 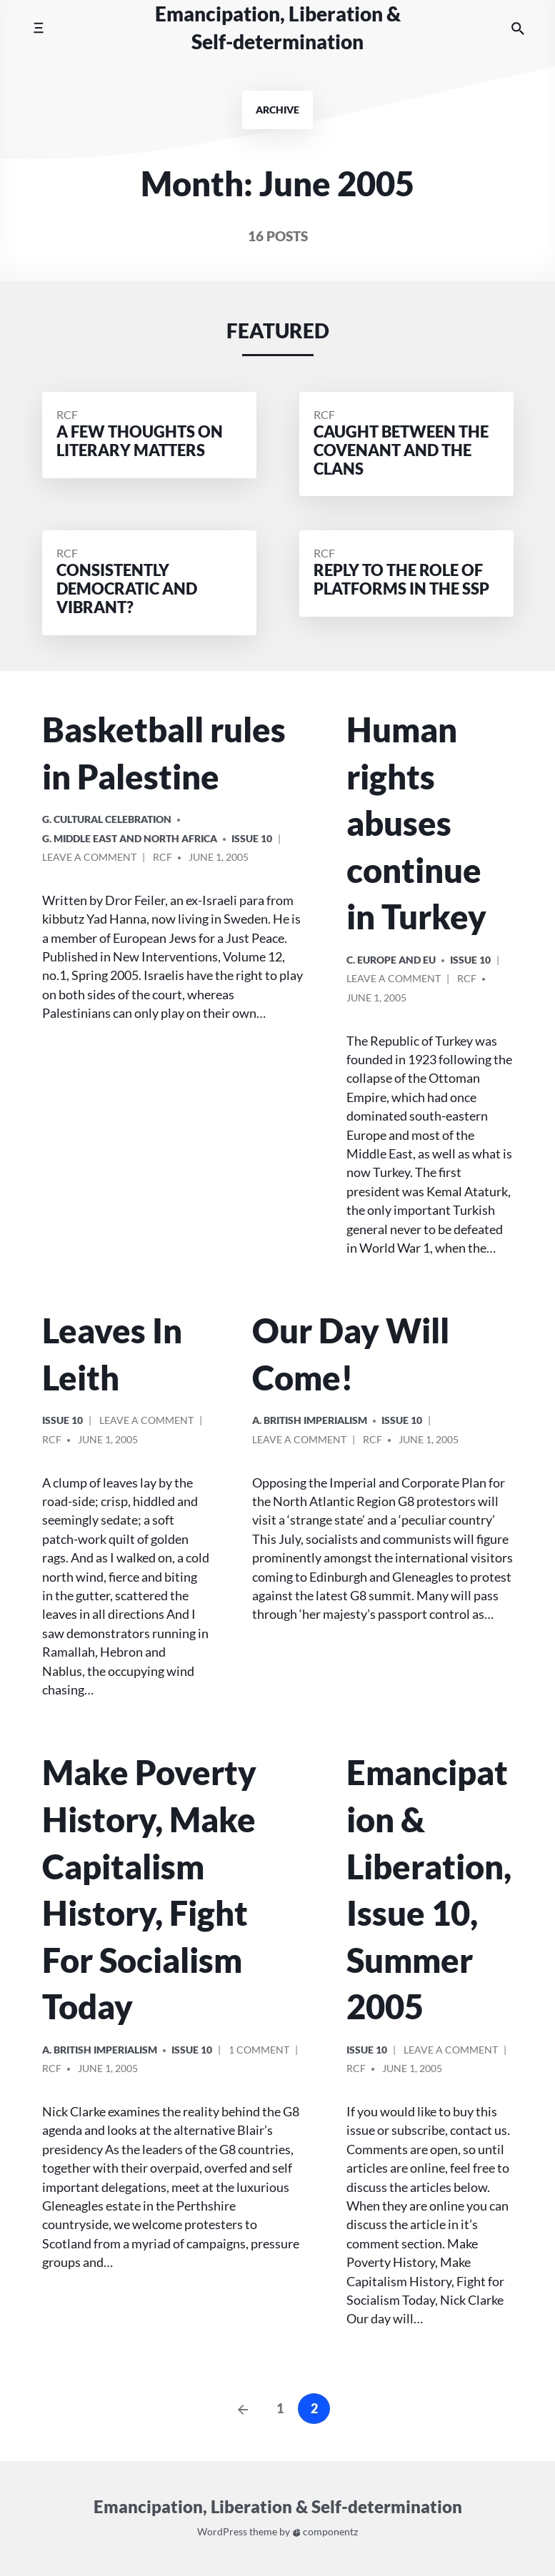 I want to click on Human rights abuses continue in Turkey, so click(x=416, y=822).